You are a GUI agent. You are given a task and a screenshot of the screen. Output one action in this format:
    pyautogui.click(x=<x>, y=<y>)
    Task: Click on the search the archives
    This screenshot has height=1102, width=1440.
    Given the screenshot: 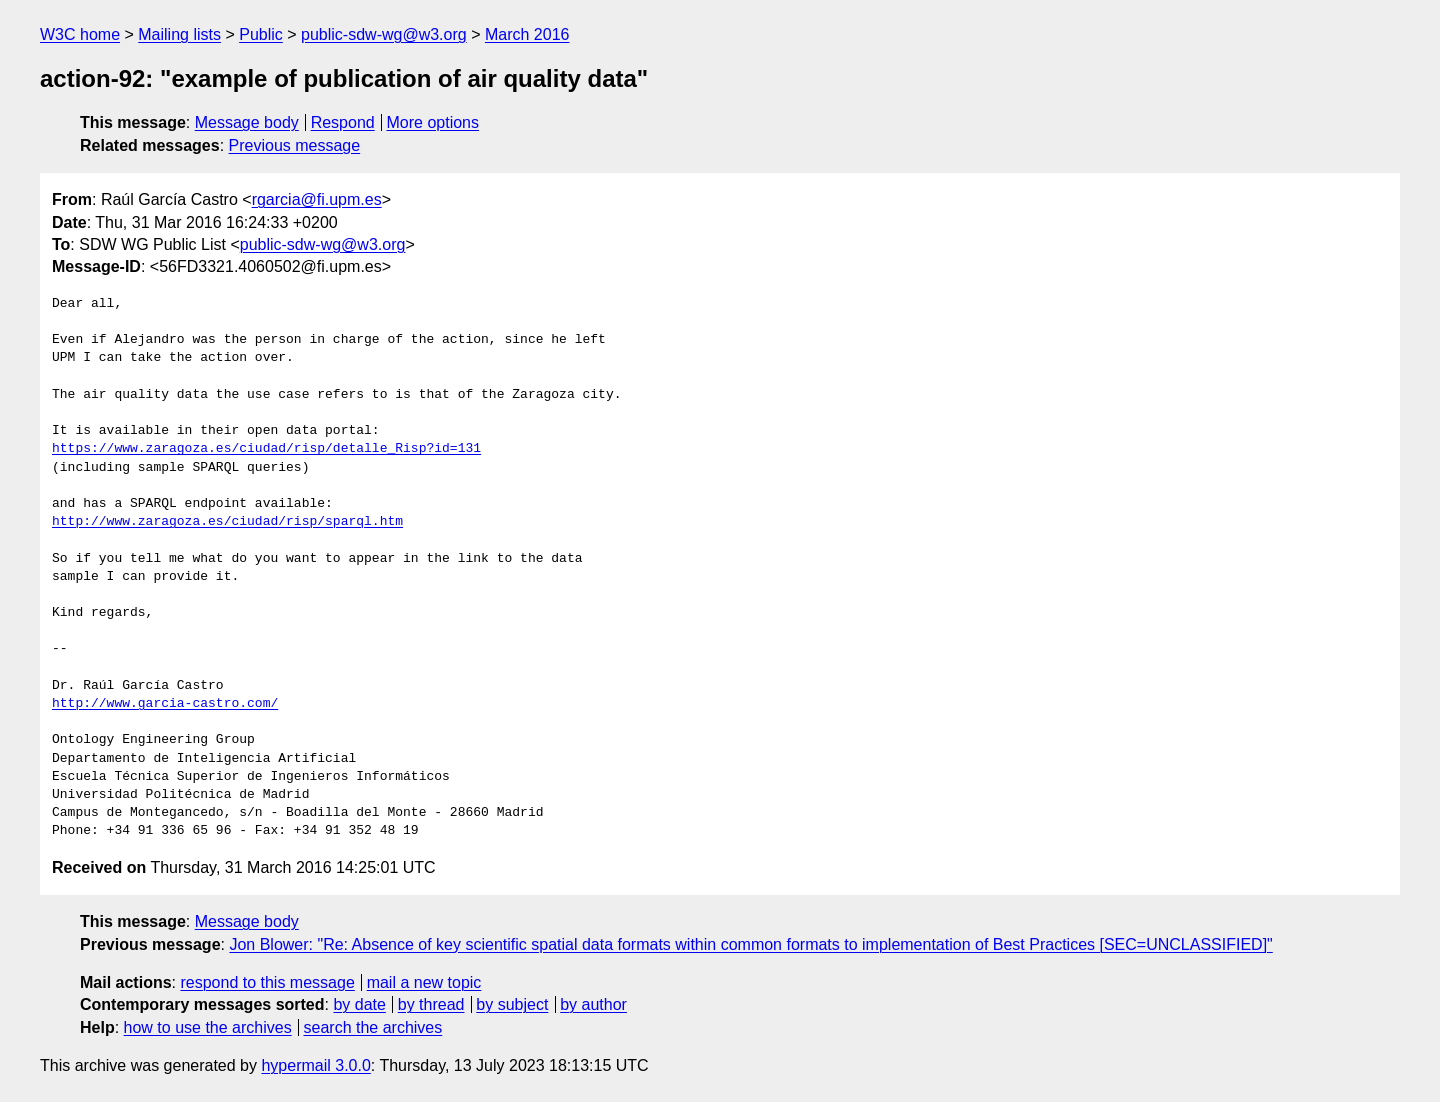 What is the action you would take?
    pyautogui.click(x=373, y=1027)
    